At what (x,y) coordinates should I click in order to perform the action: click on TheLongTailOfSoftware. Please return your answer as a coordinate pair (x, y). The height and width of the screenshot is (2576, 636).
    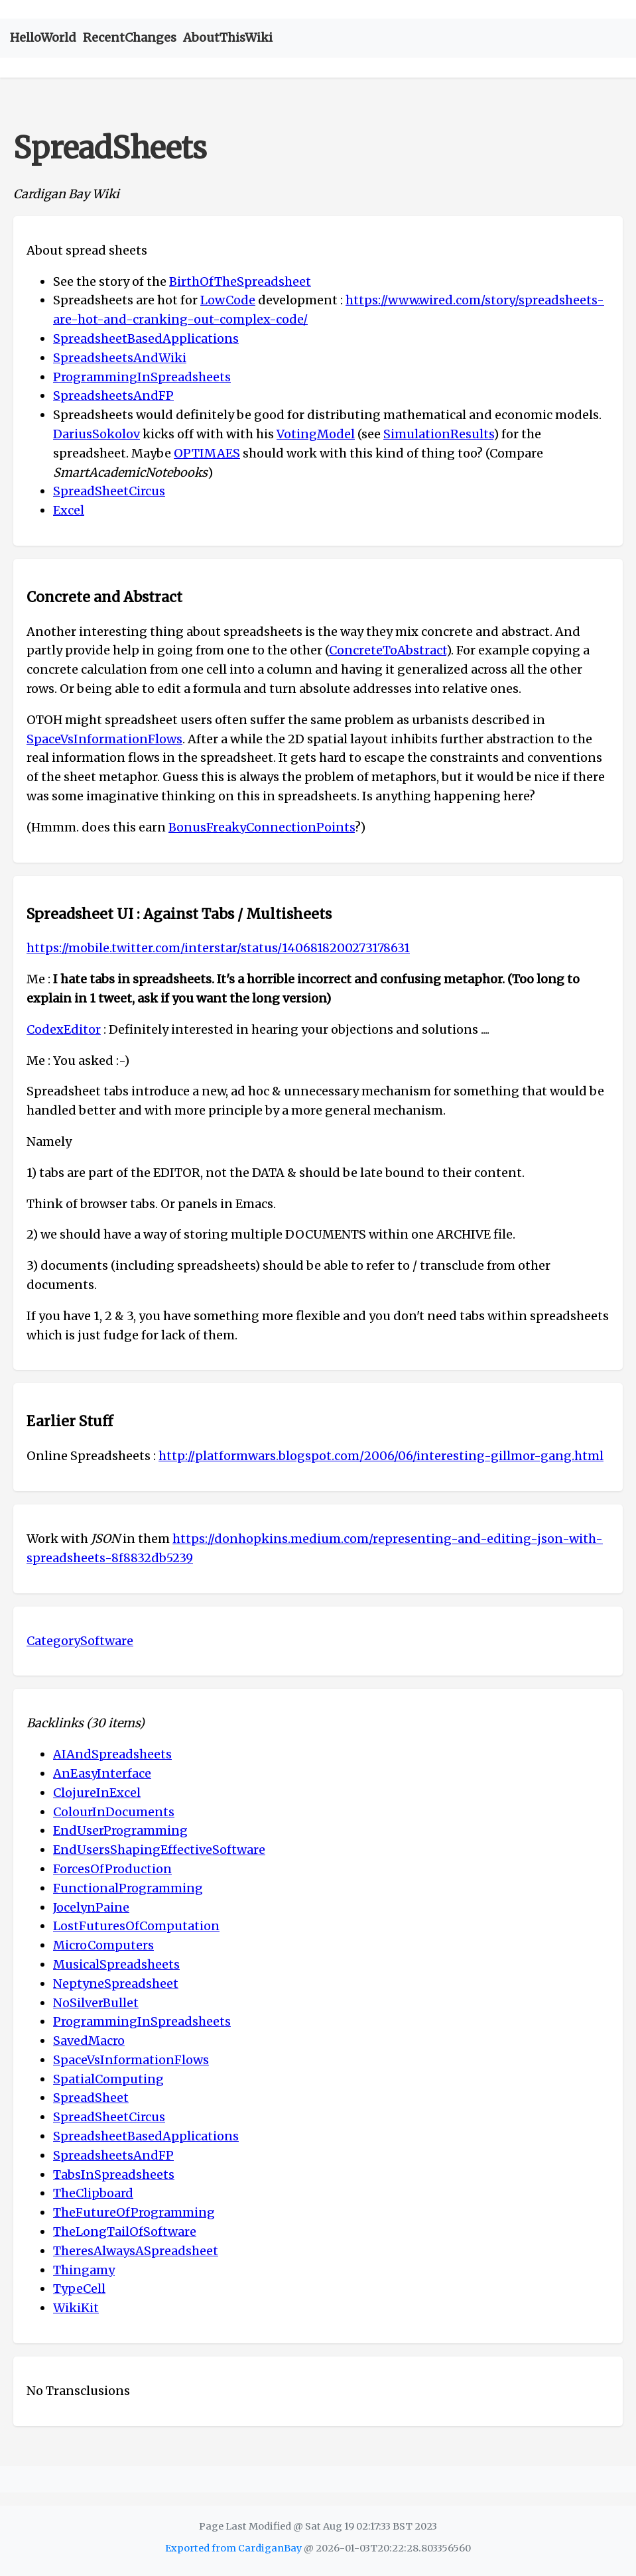
    Looking at the image, I should click on (124, 2231).